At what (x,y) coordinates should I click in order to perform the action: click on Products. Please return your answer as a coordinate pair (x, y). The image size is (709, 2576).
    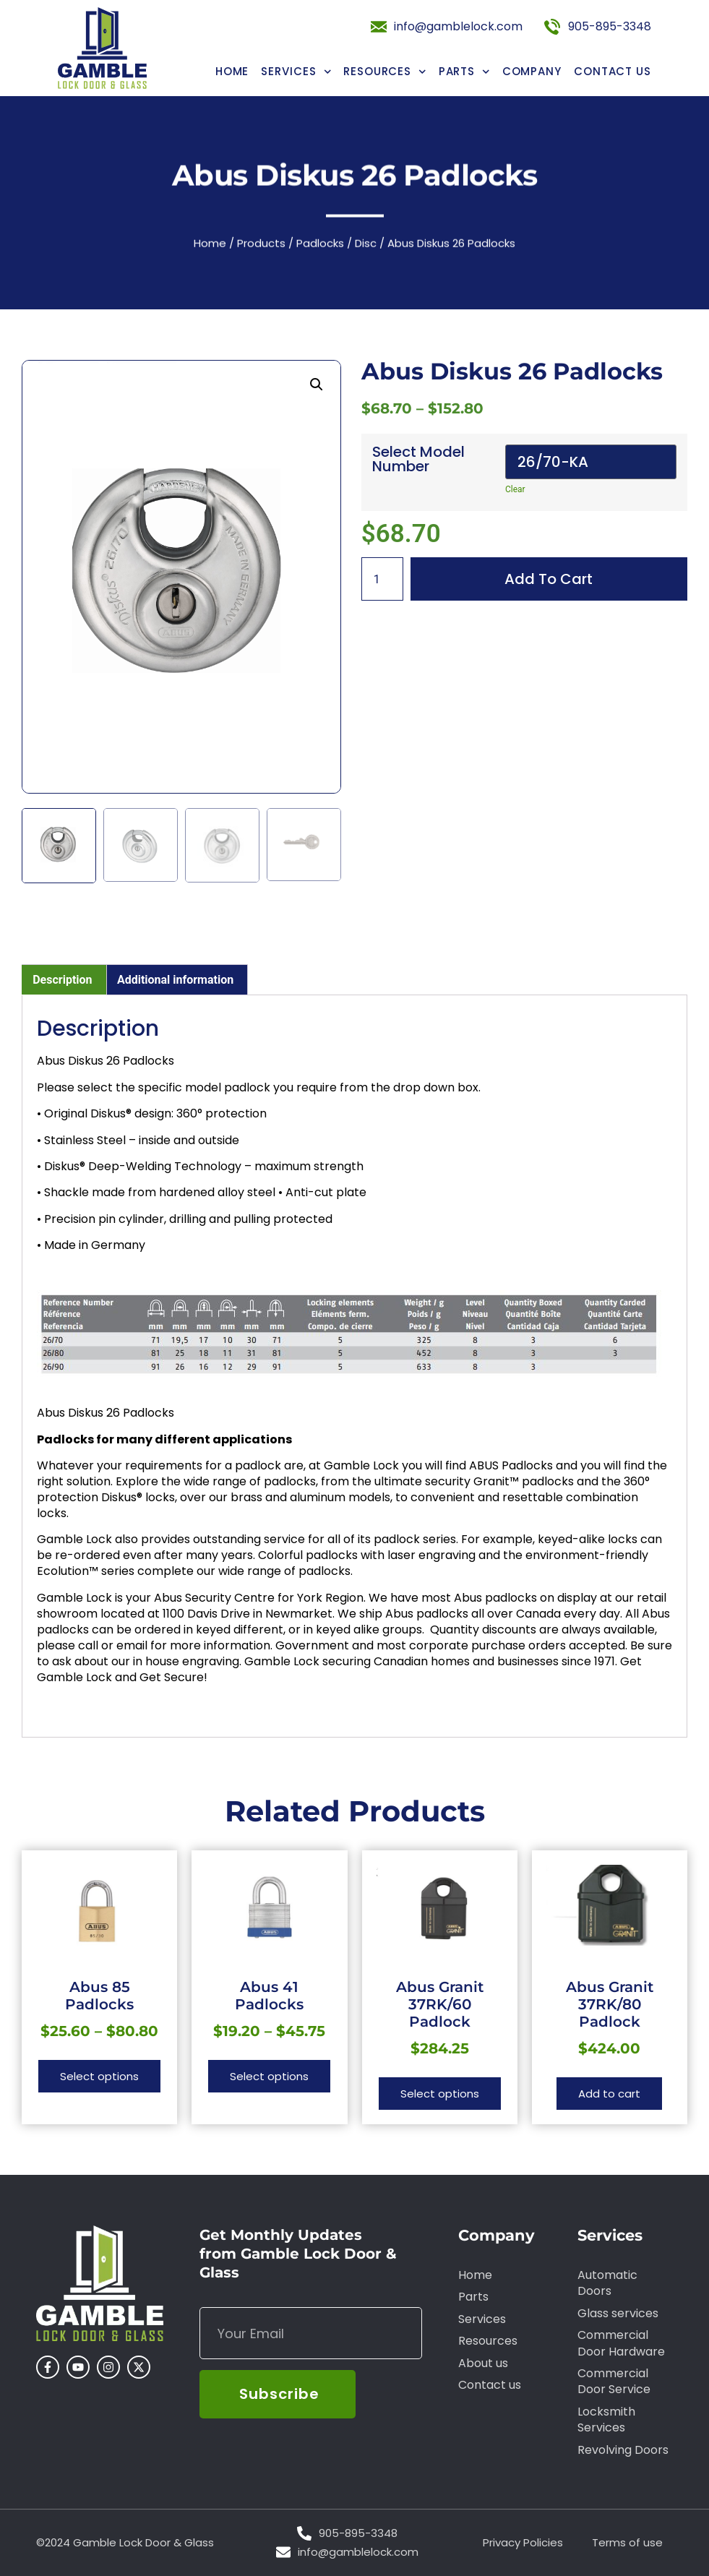
    Looking at the image, I should click on (261, 246).